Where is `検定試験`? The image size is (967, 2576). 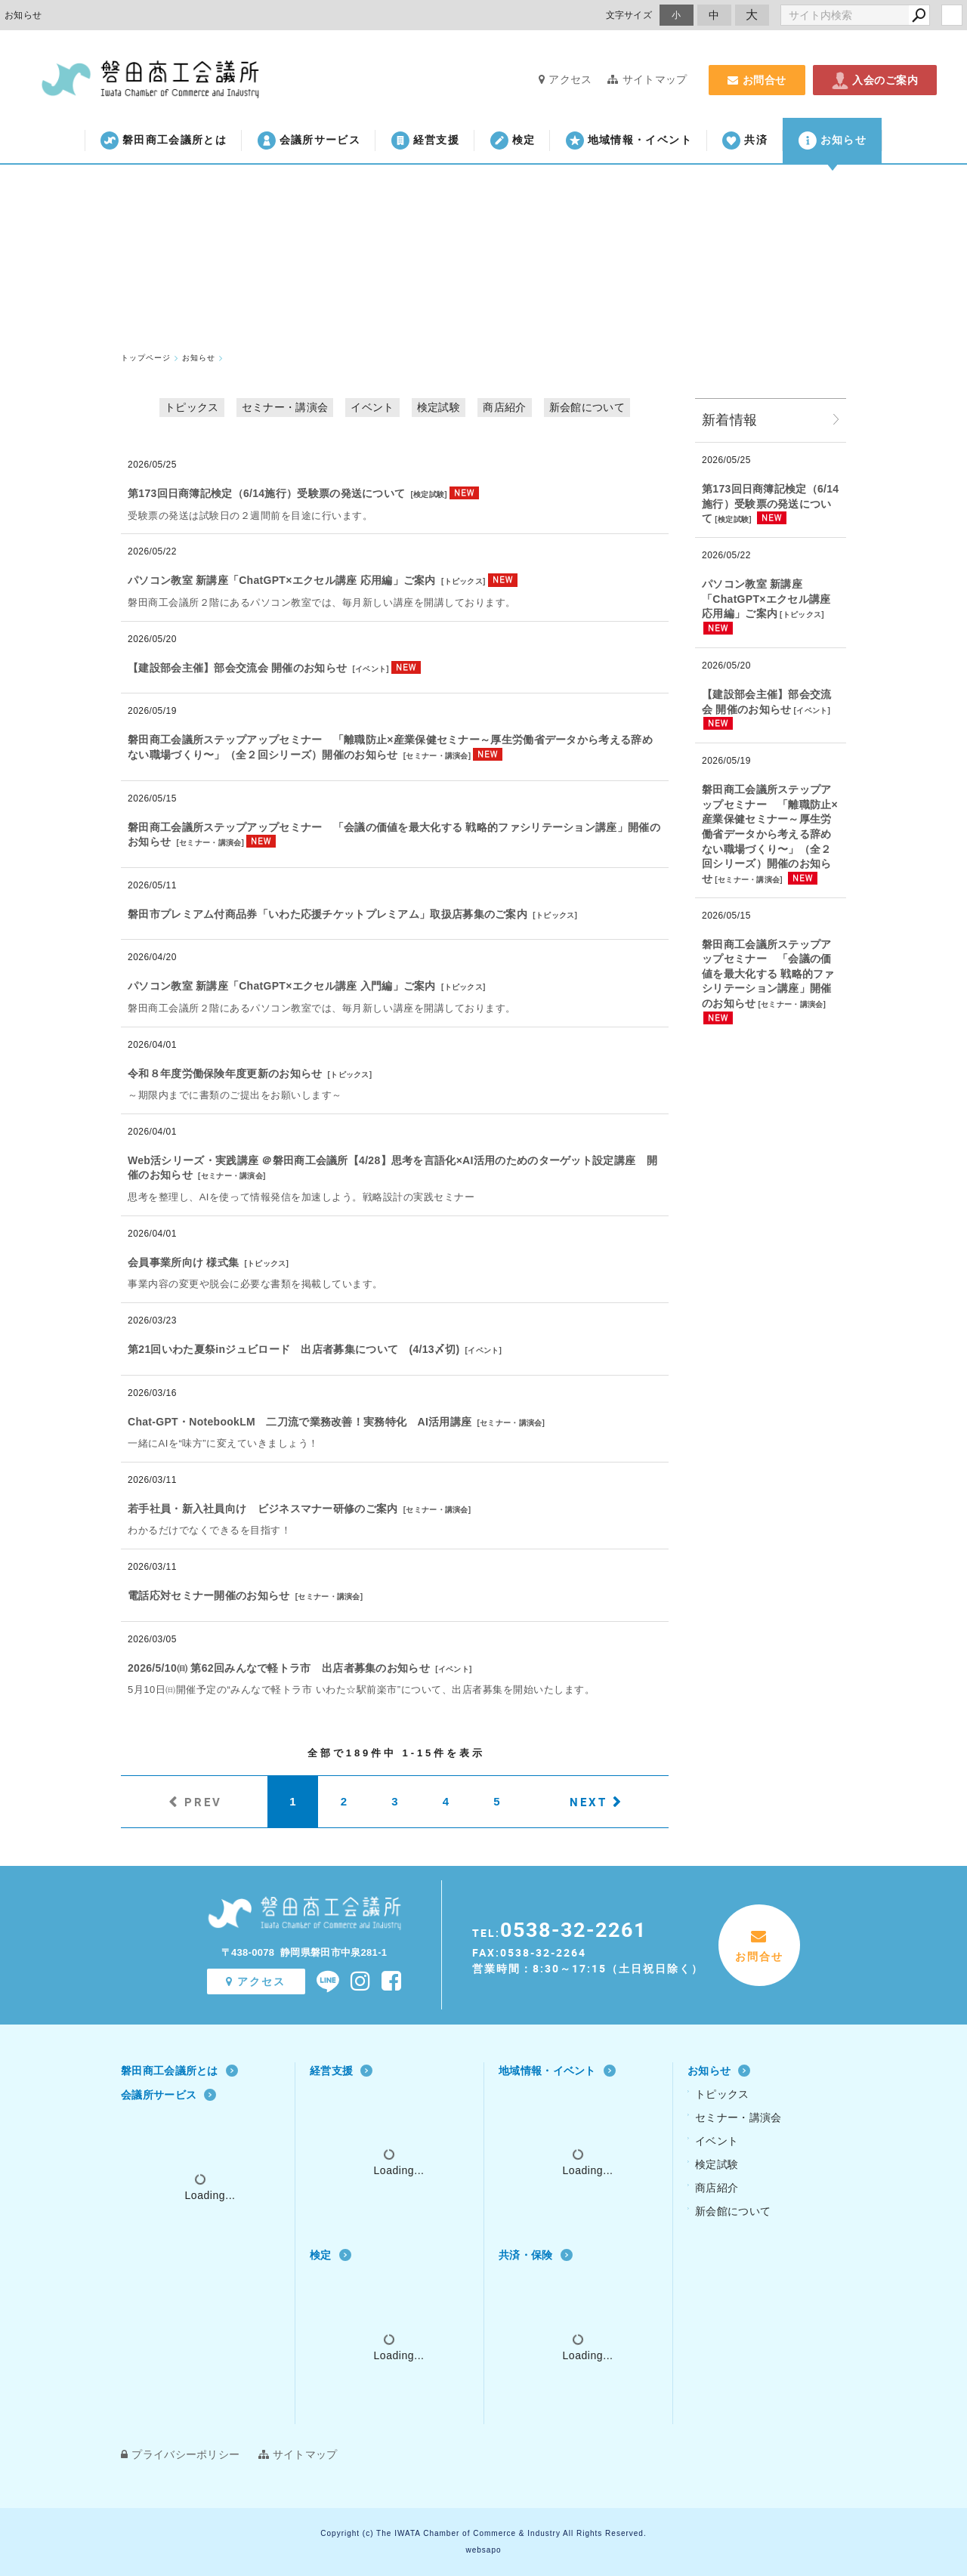
検定試験 is located at coordinates (438, 407).